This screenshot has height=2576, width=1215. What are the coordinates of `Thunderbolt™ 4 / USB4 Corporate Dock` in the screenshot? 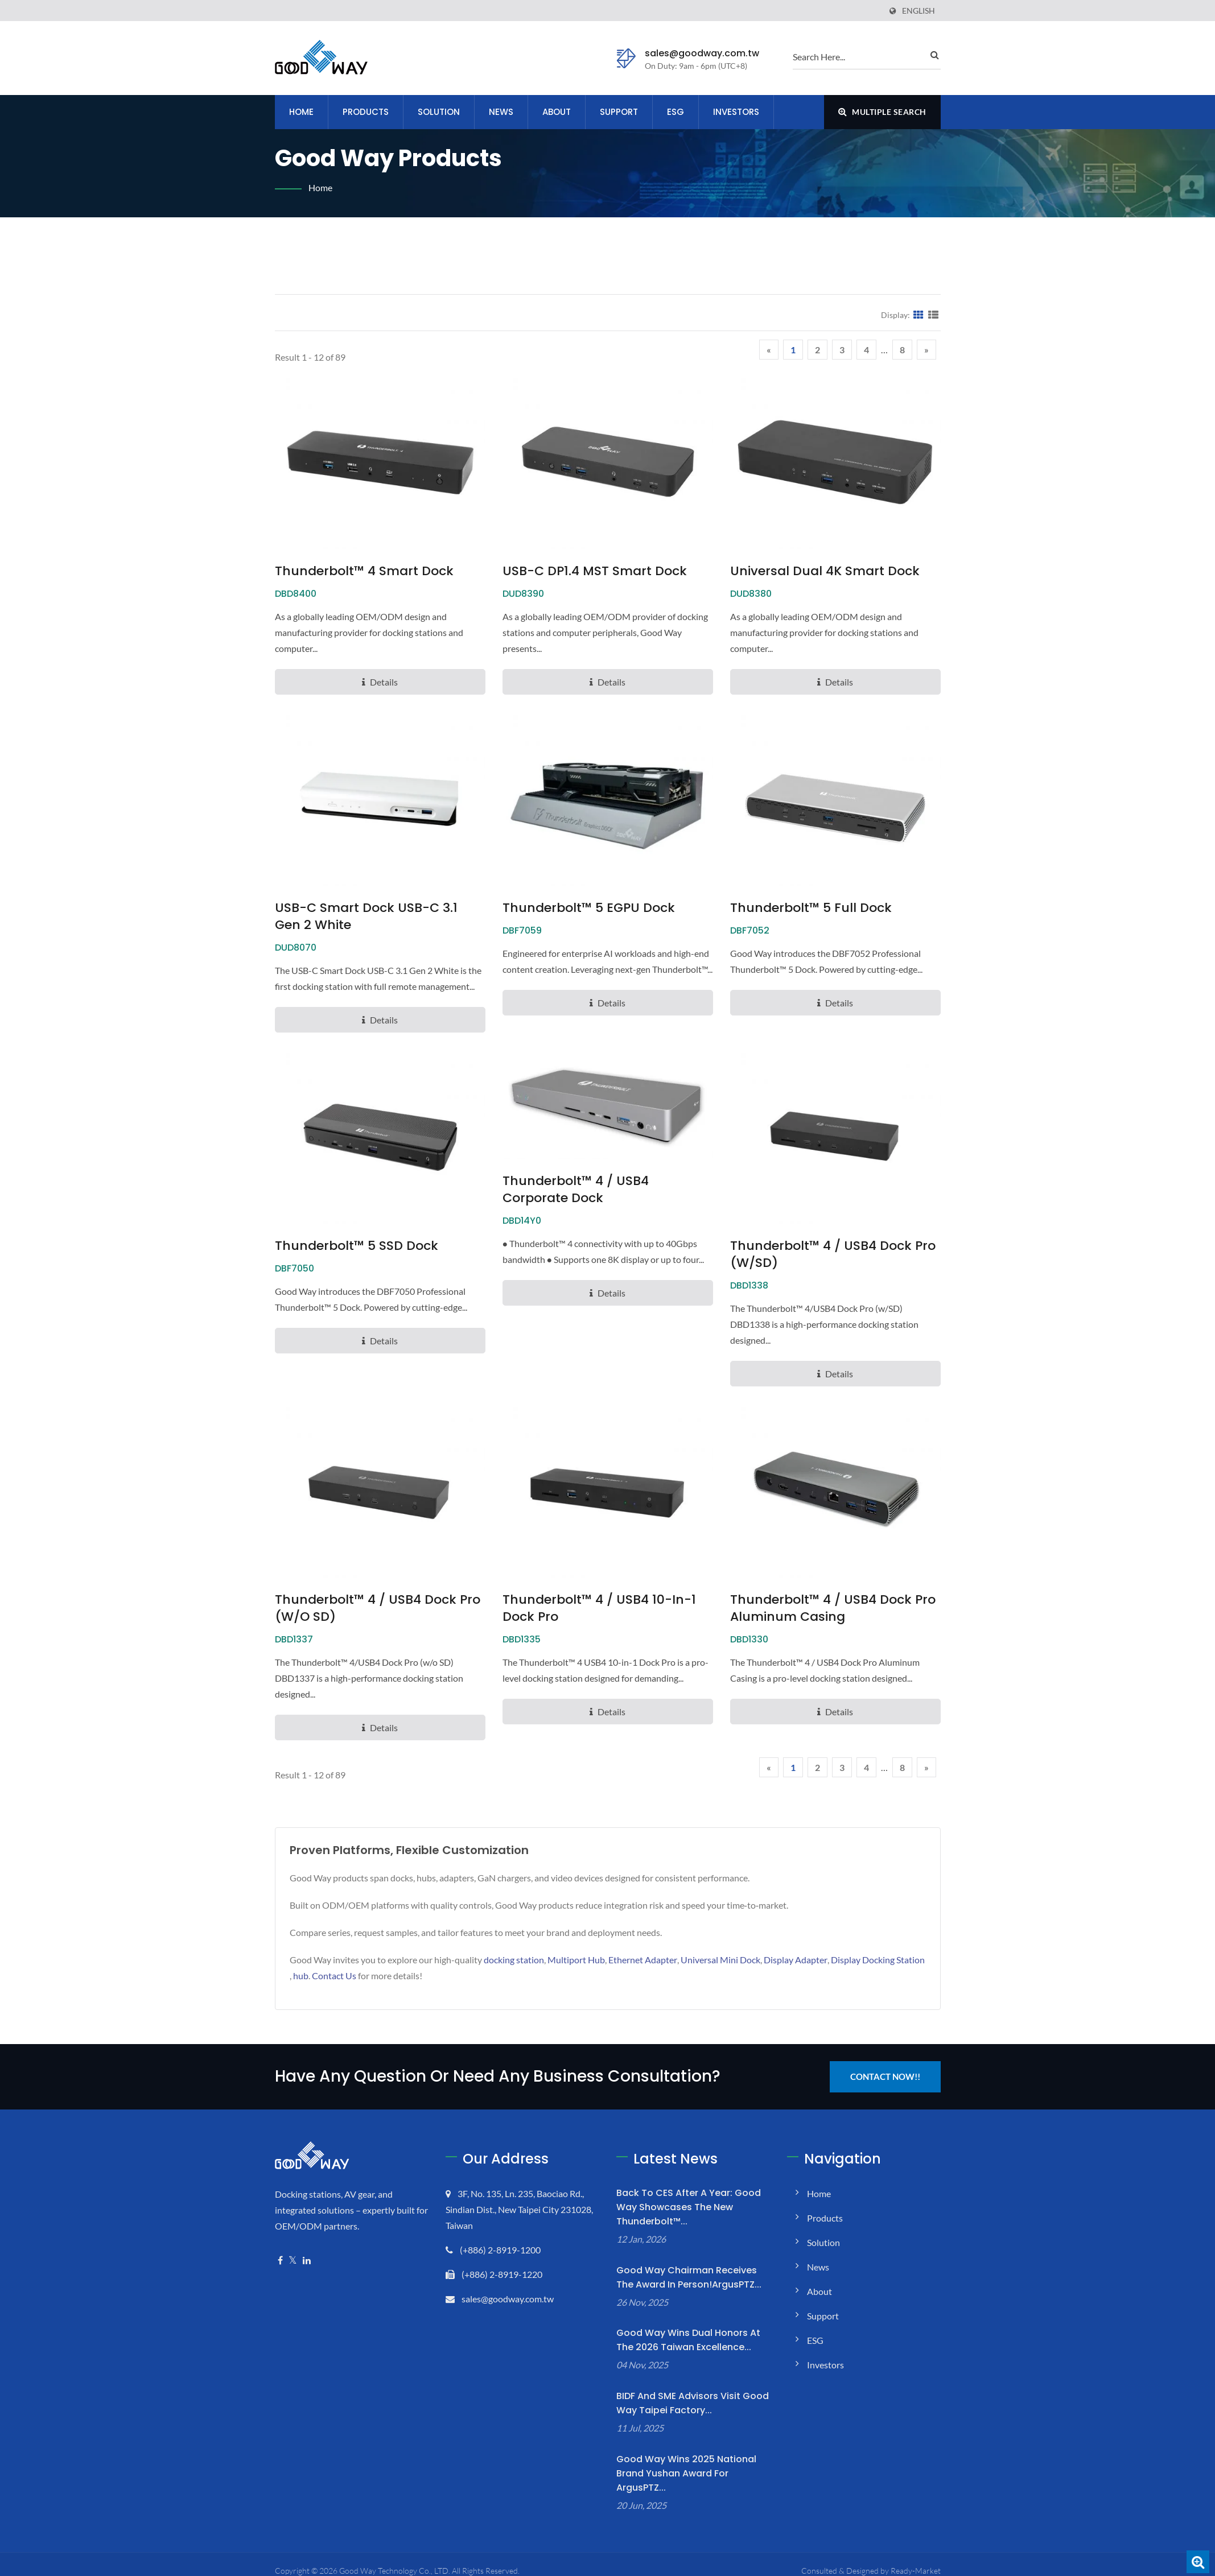 It's located at (576, 1190).